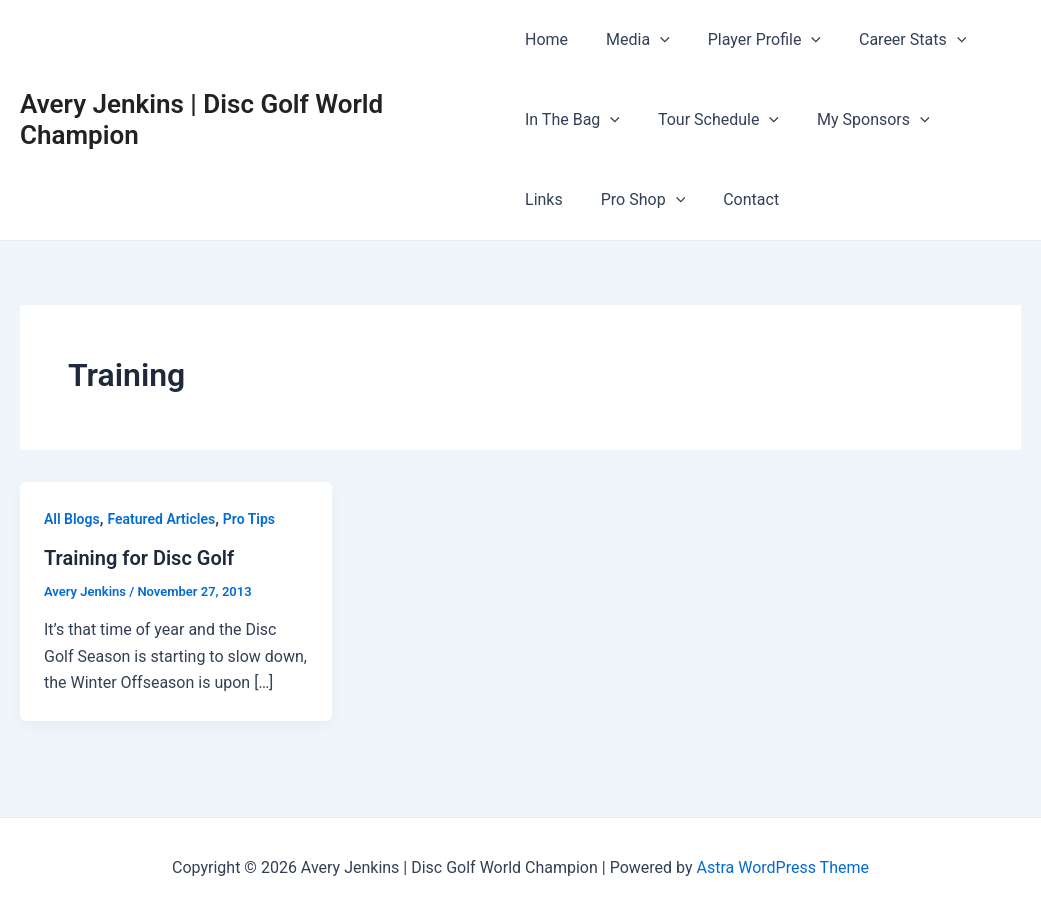 This screenshot has width=1041, height=918. What do you see at coordinates (567, 200) in the screenshot?
I see `Pro Shop` at bounding box center [567, 200].